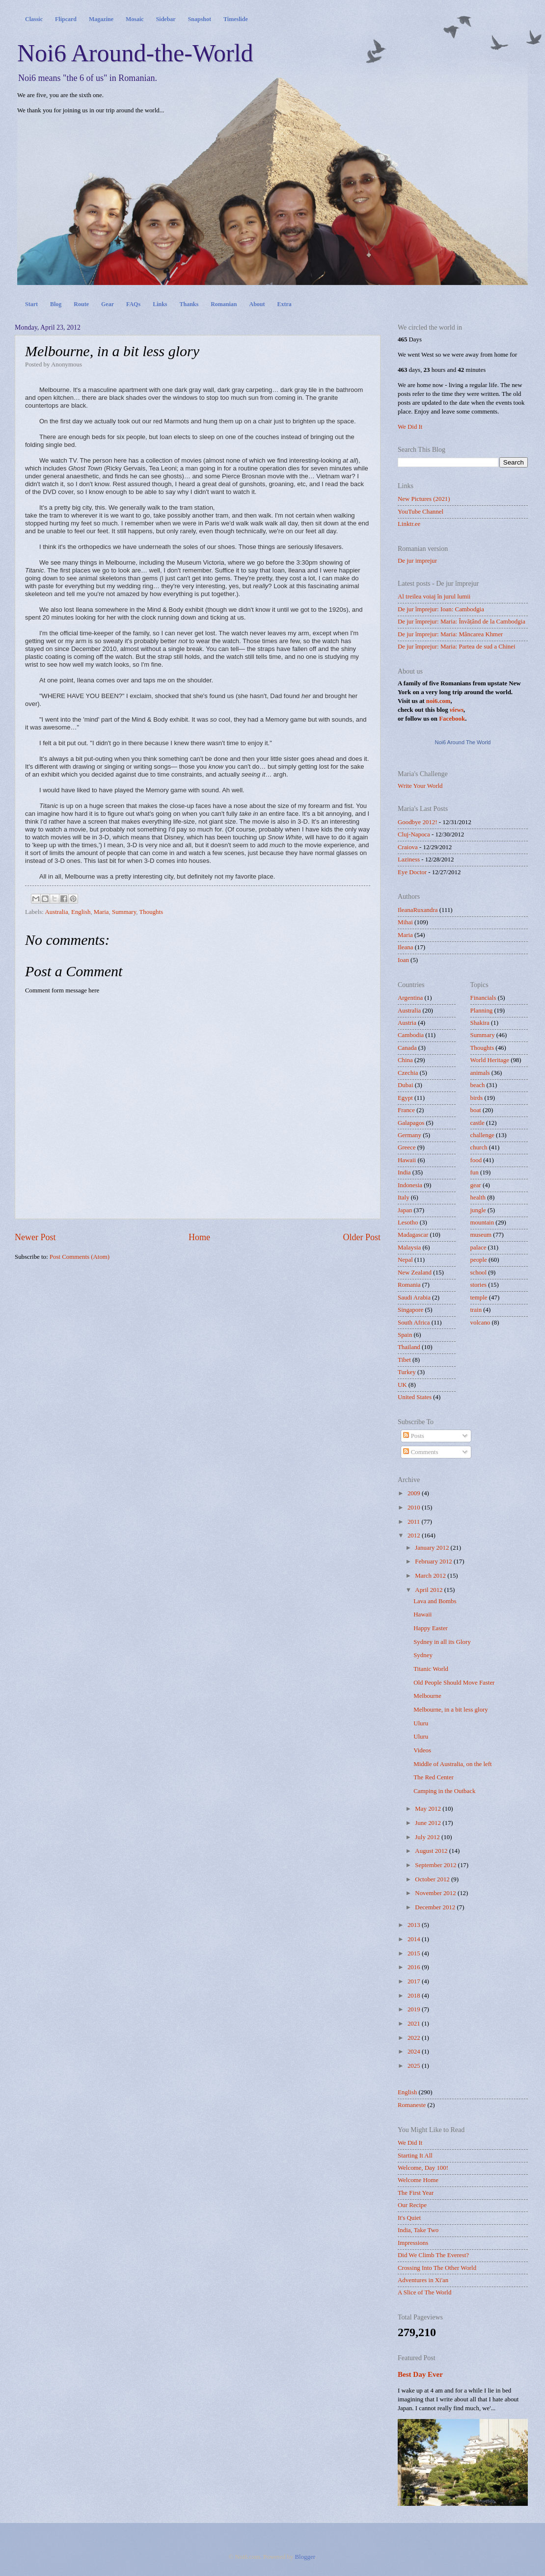 The height and width of the screenshot is (2576, 545). I want to click on Romaneste, so click(412, 2105).